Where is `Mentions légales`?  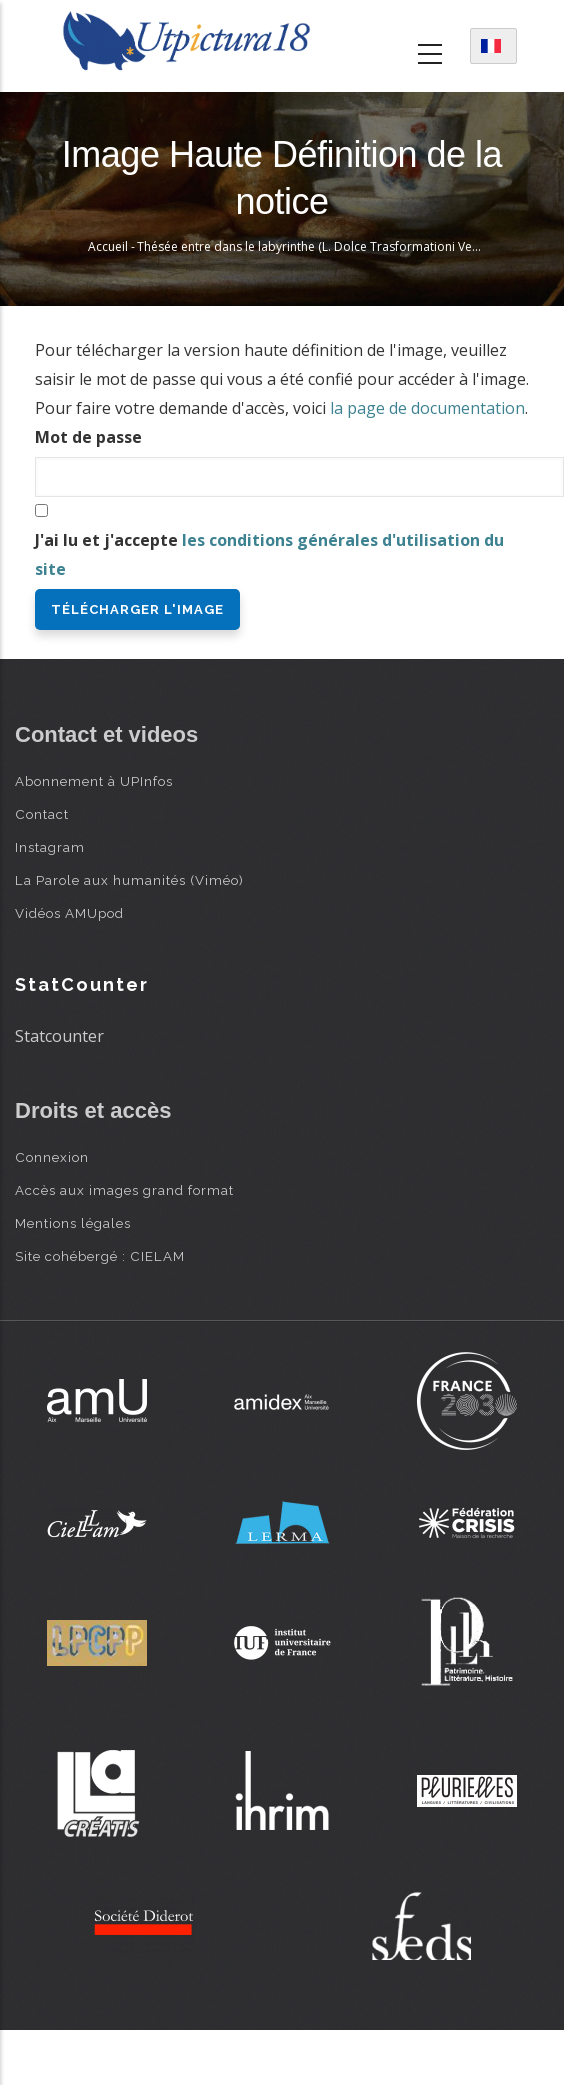
Mentions légales is located at coordinates (73, 1223).